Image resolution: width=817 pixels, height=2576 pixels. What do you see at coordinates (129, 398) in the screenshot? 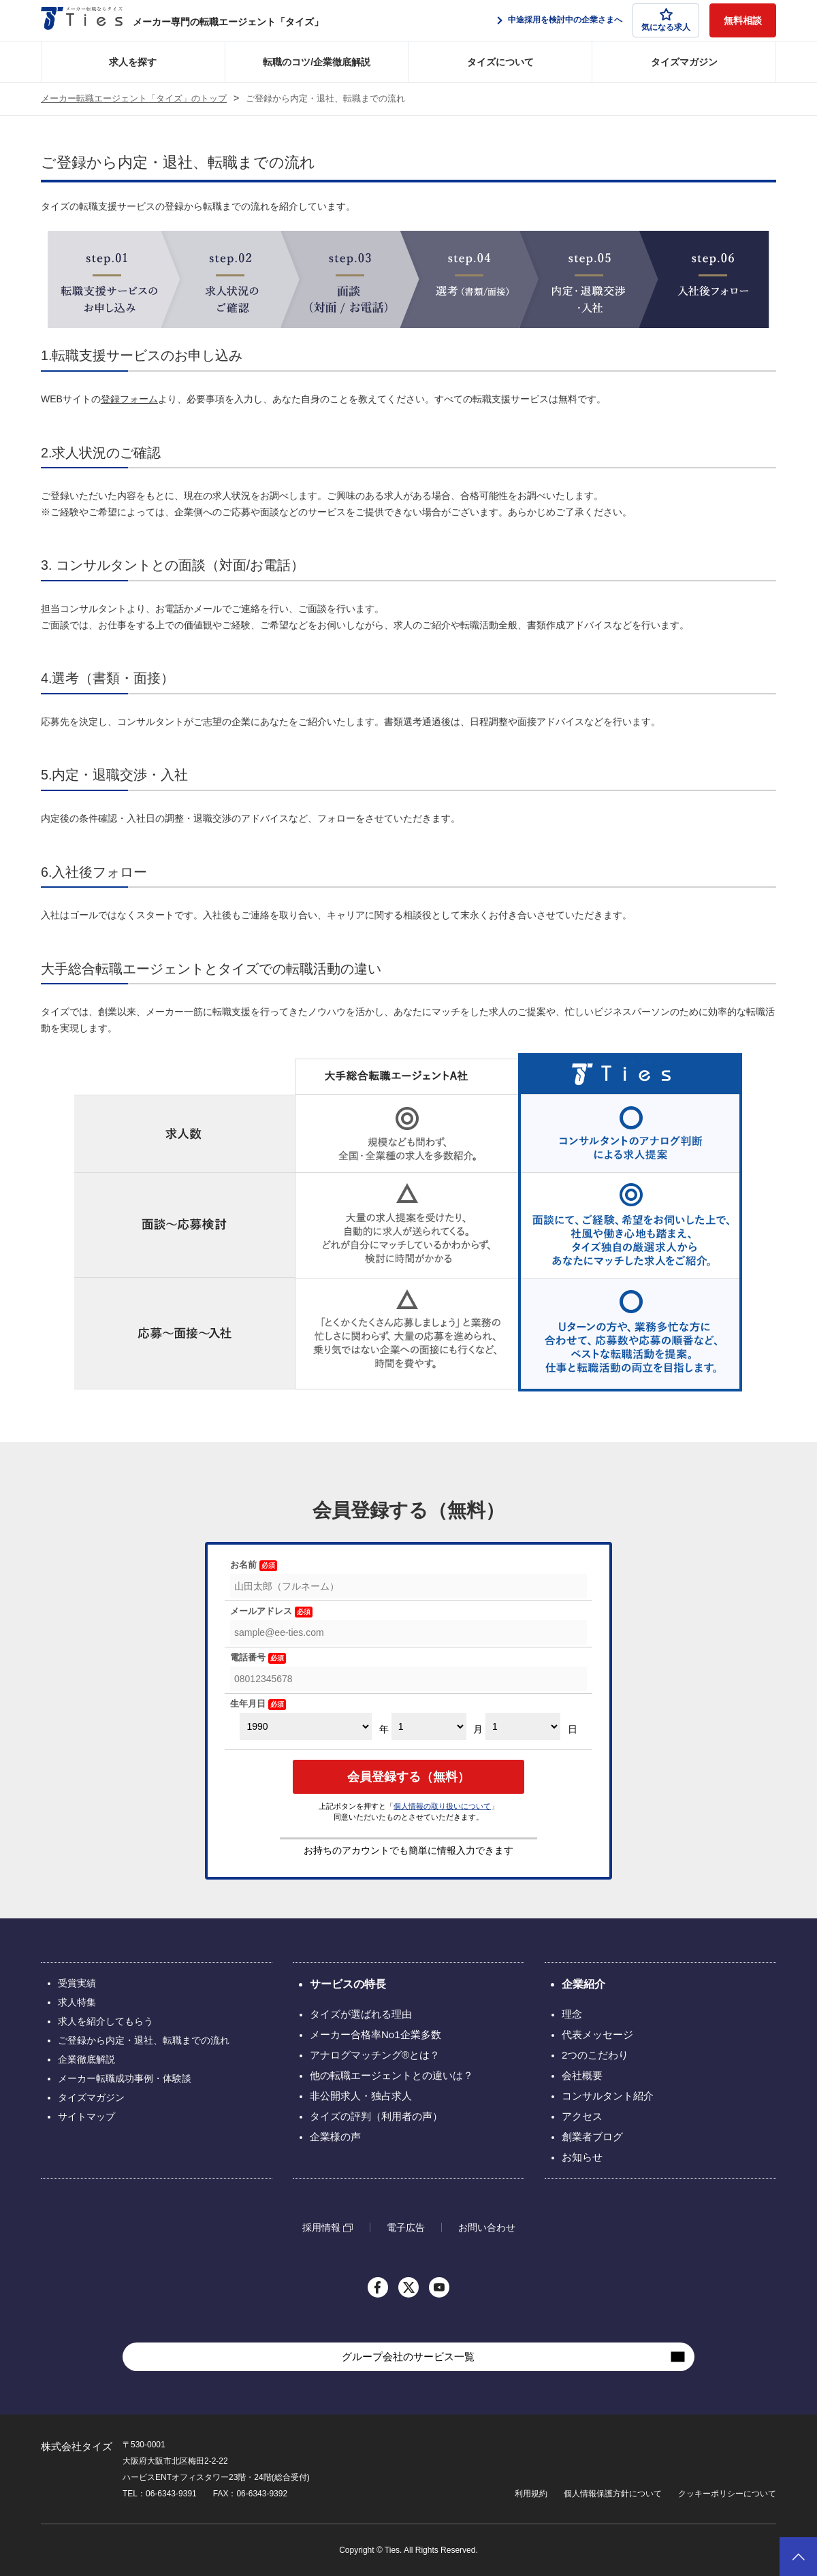
I see `登録フォーム` at bounding box center [129, 398].